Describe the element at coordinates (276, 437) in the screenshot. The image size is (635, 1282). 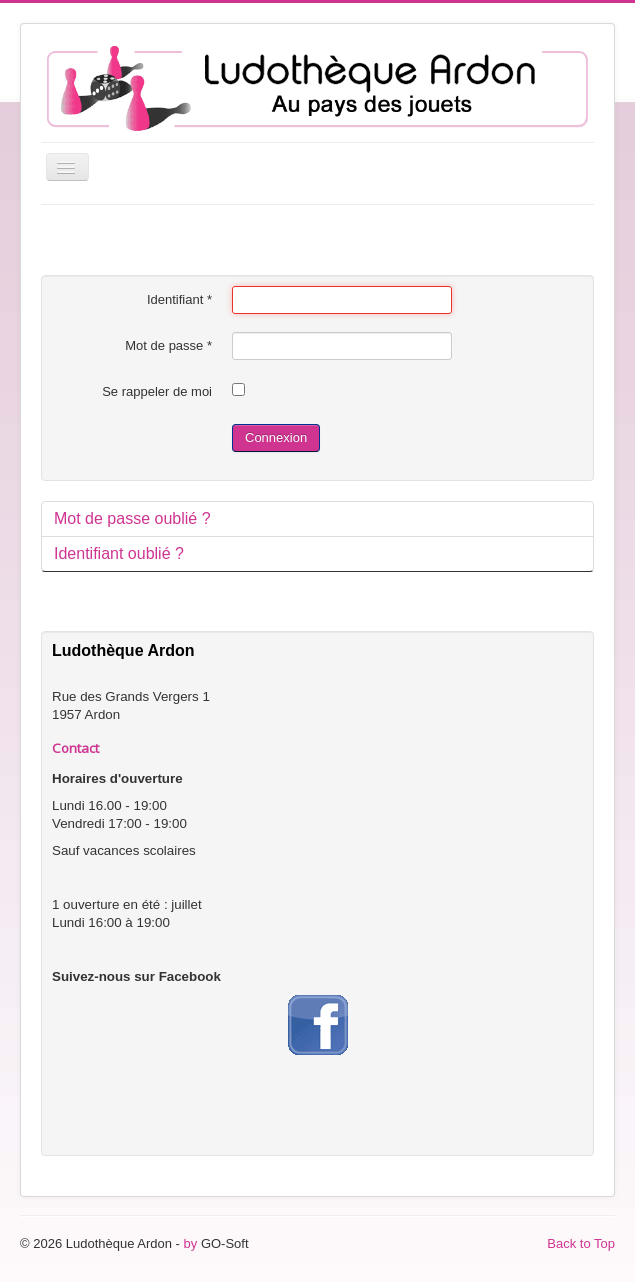
I see `Connexion` at that location.